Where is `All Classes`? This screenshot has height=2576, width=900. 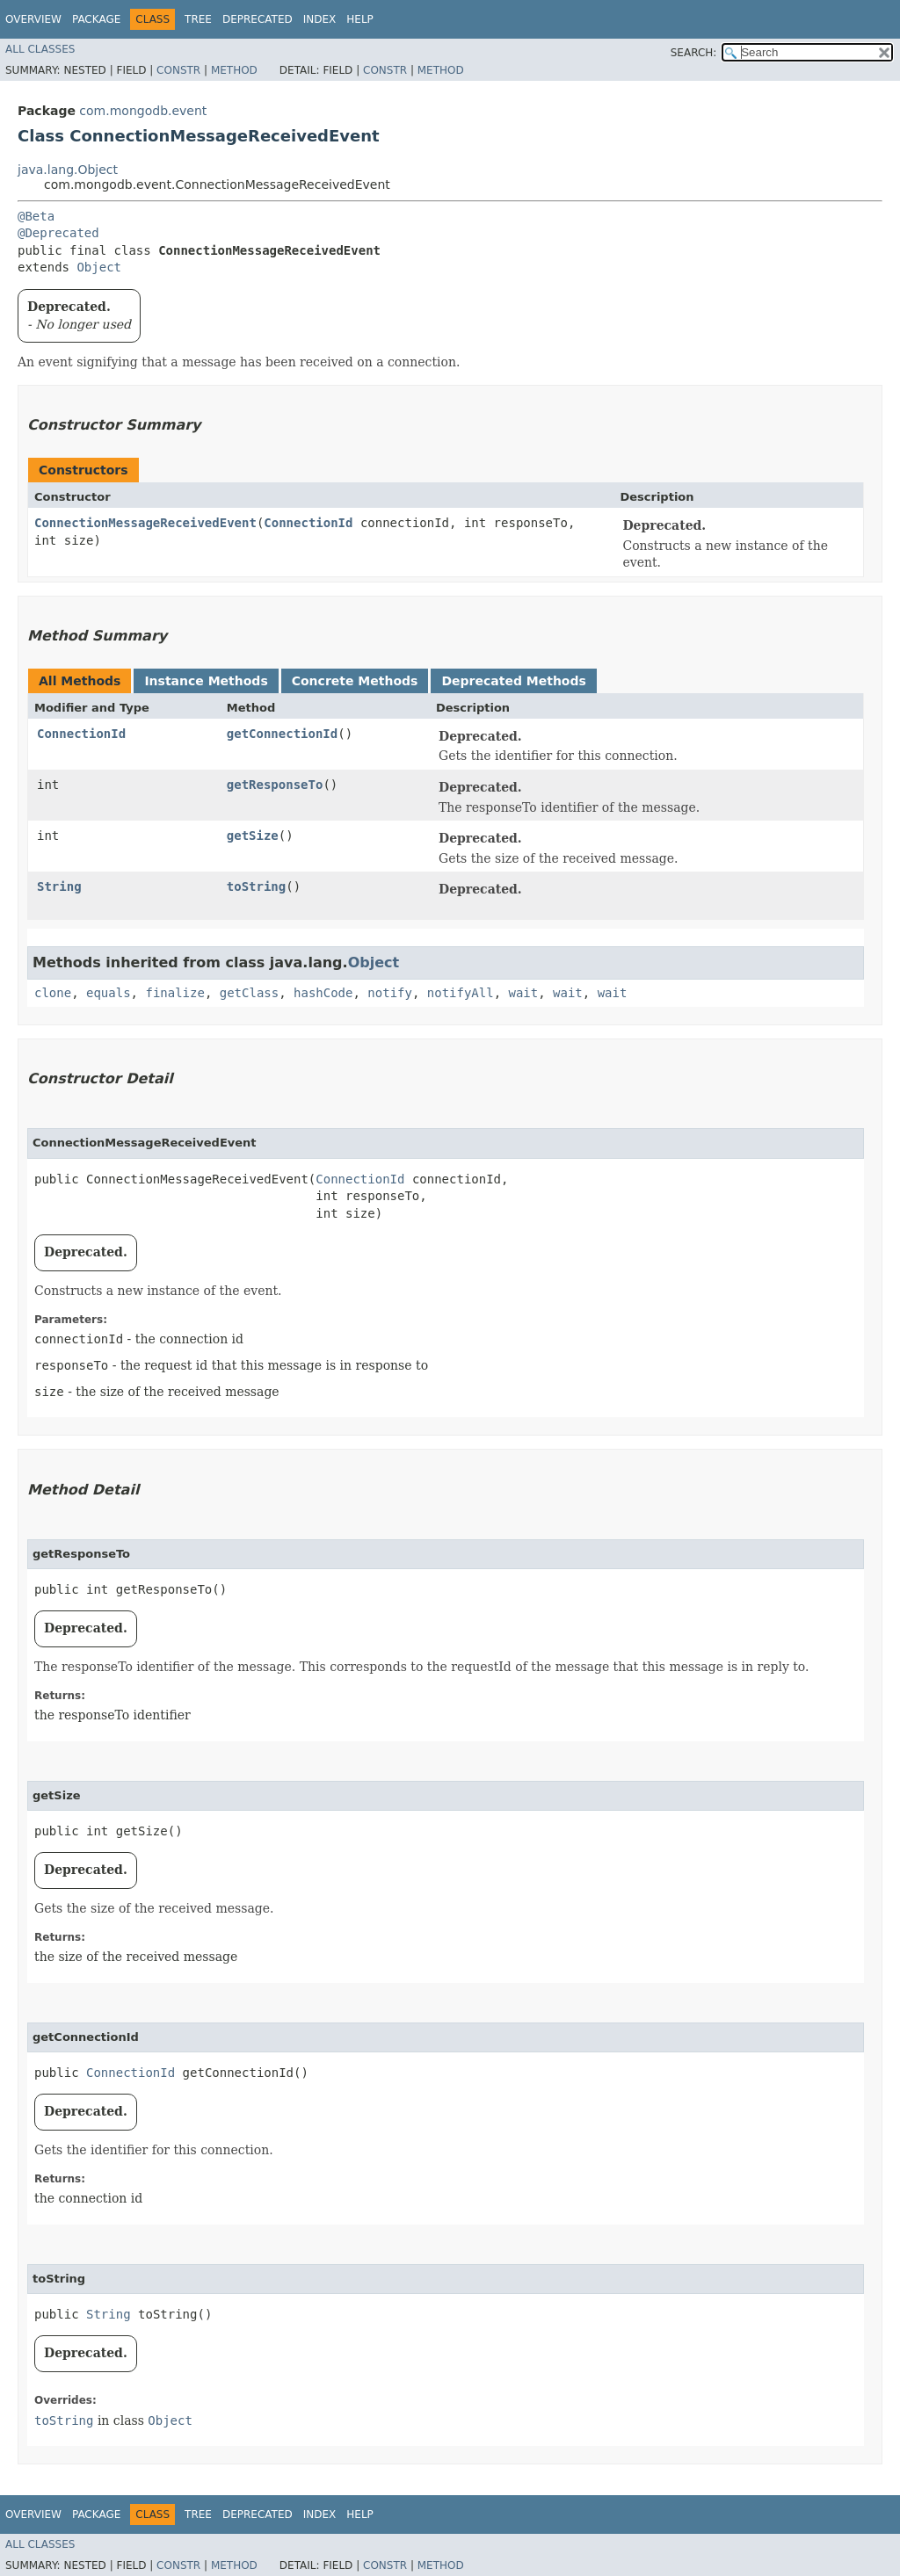 All Classes is located at coordinates (40, 49).